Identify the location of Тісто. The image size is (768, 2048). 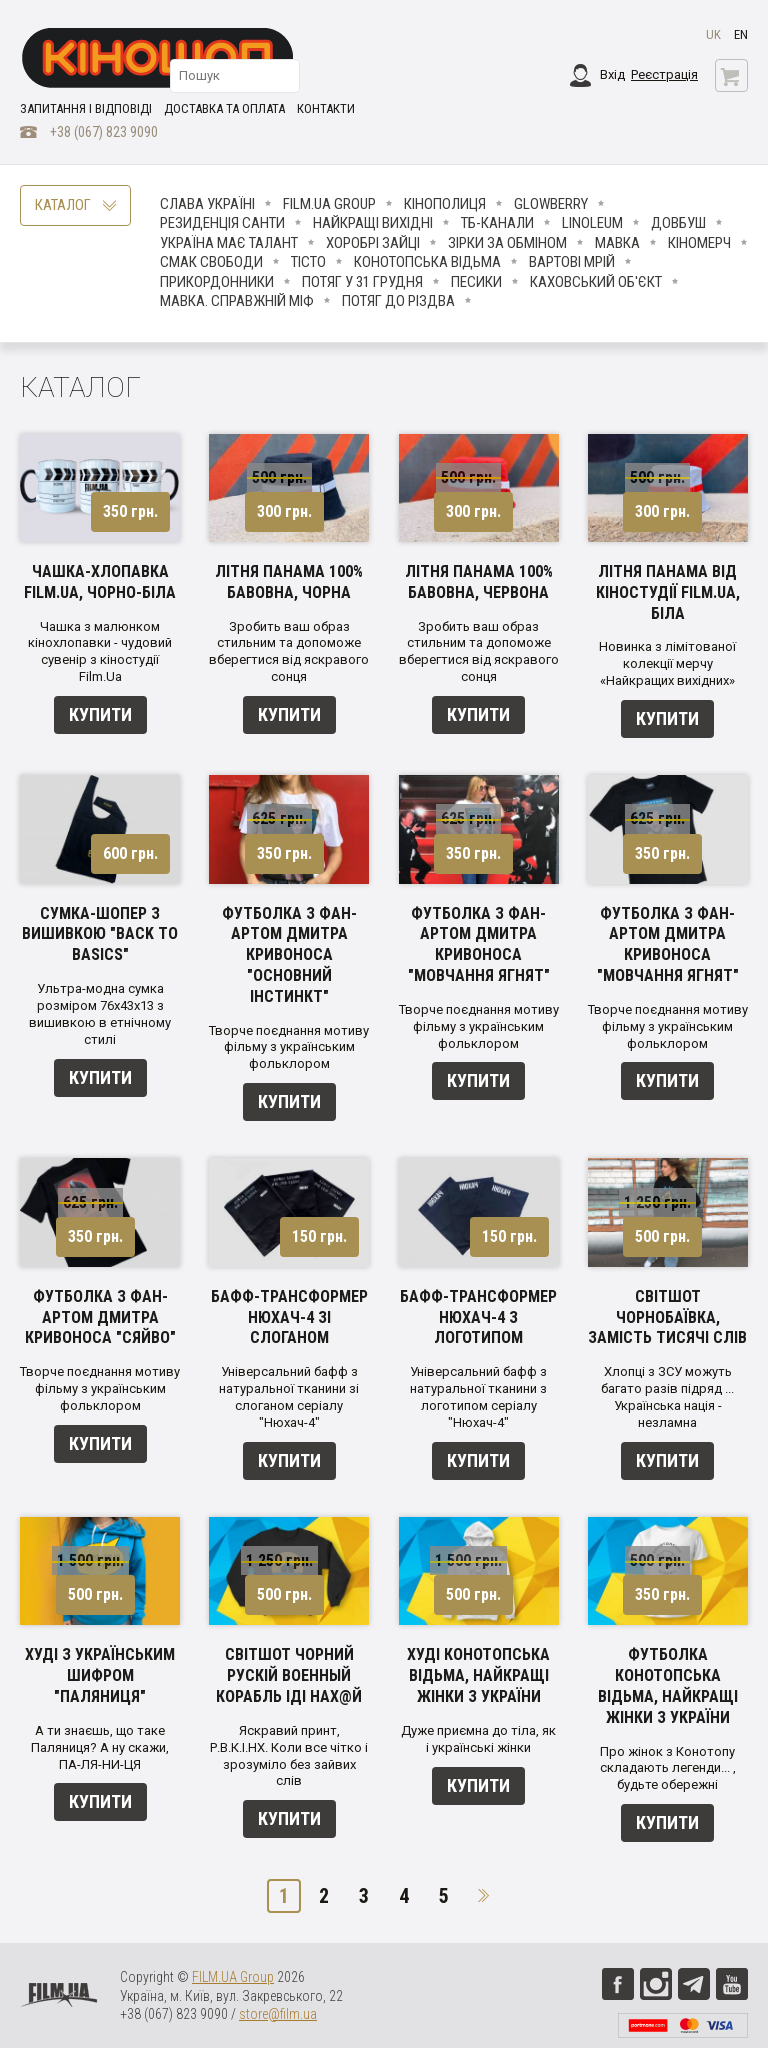
(308, 262).